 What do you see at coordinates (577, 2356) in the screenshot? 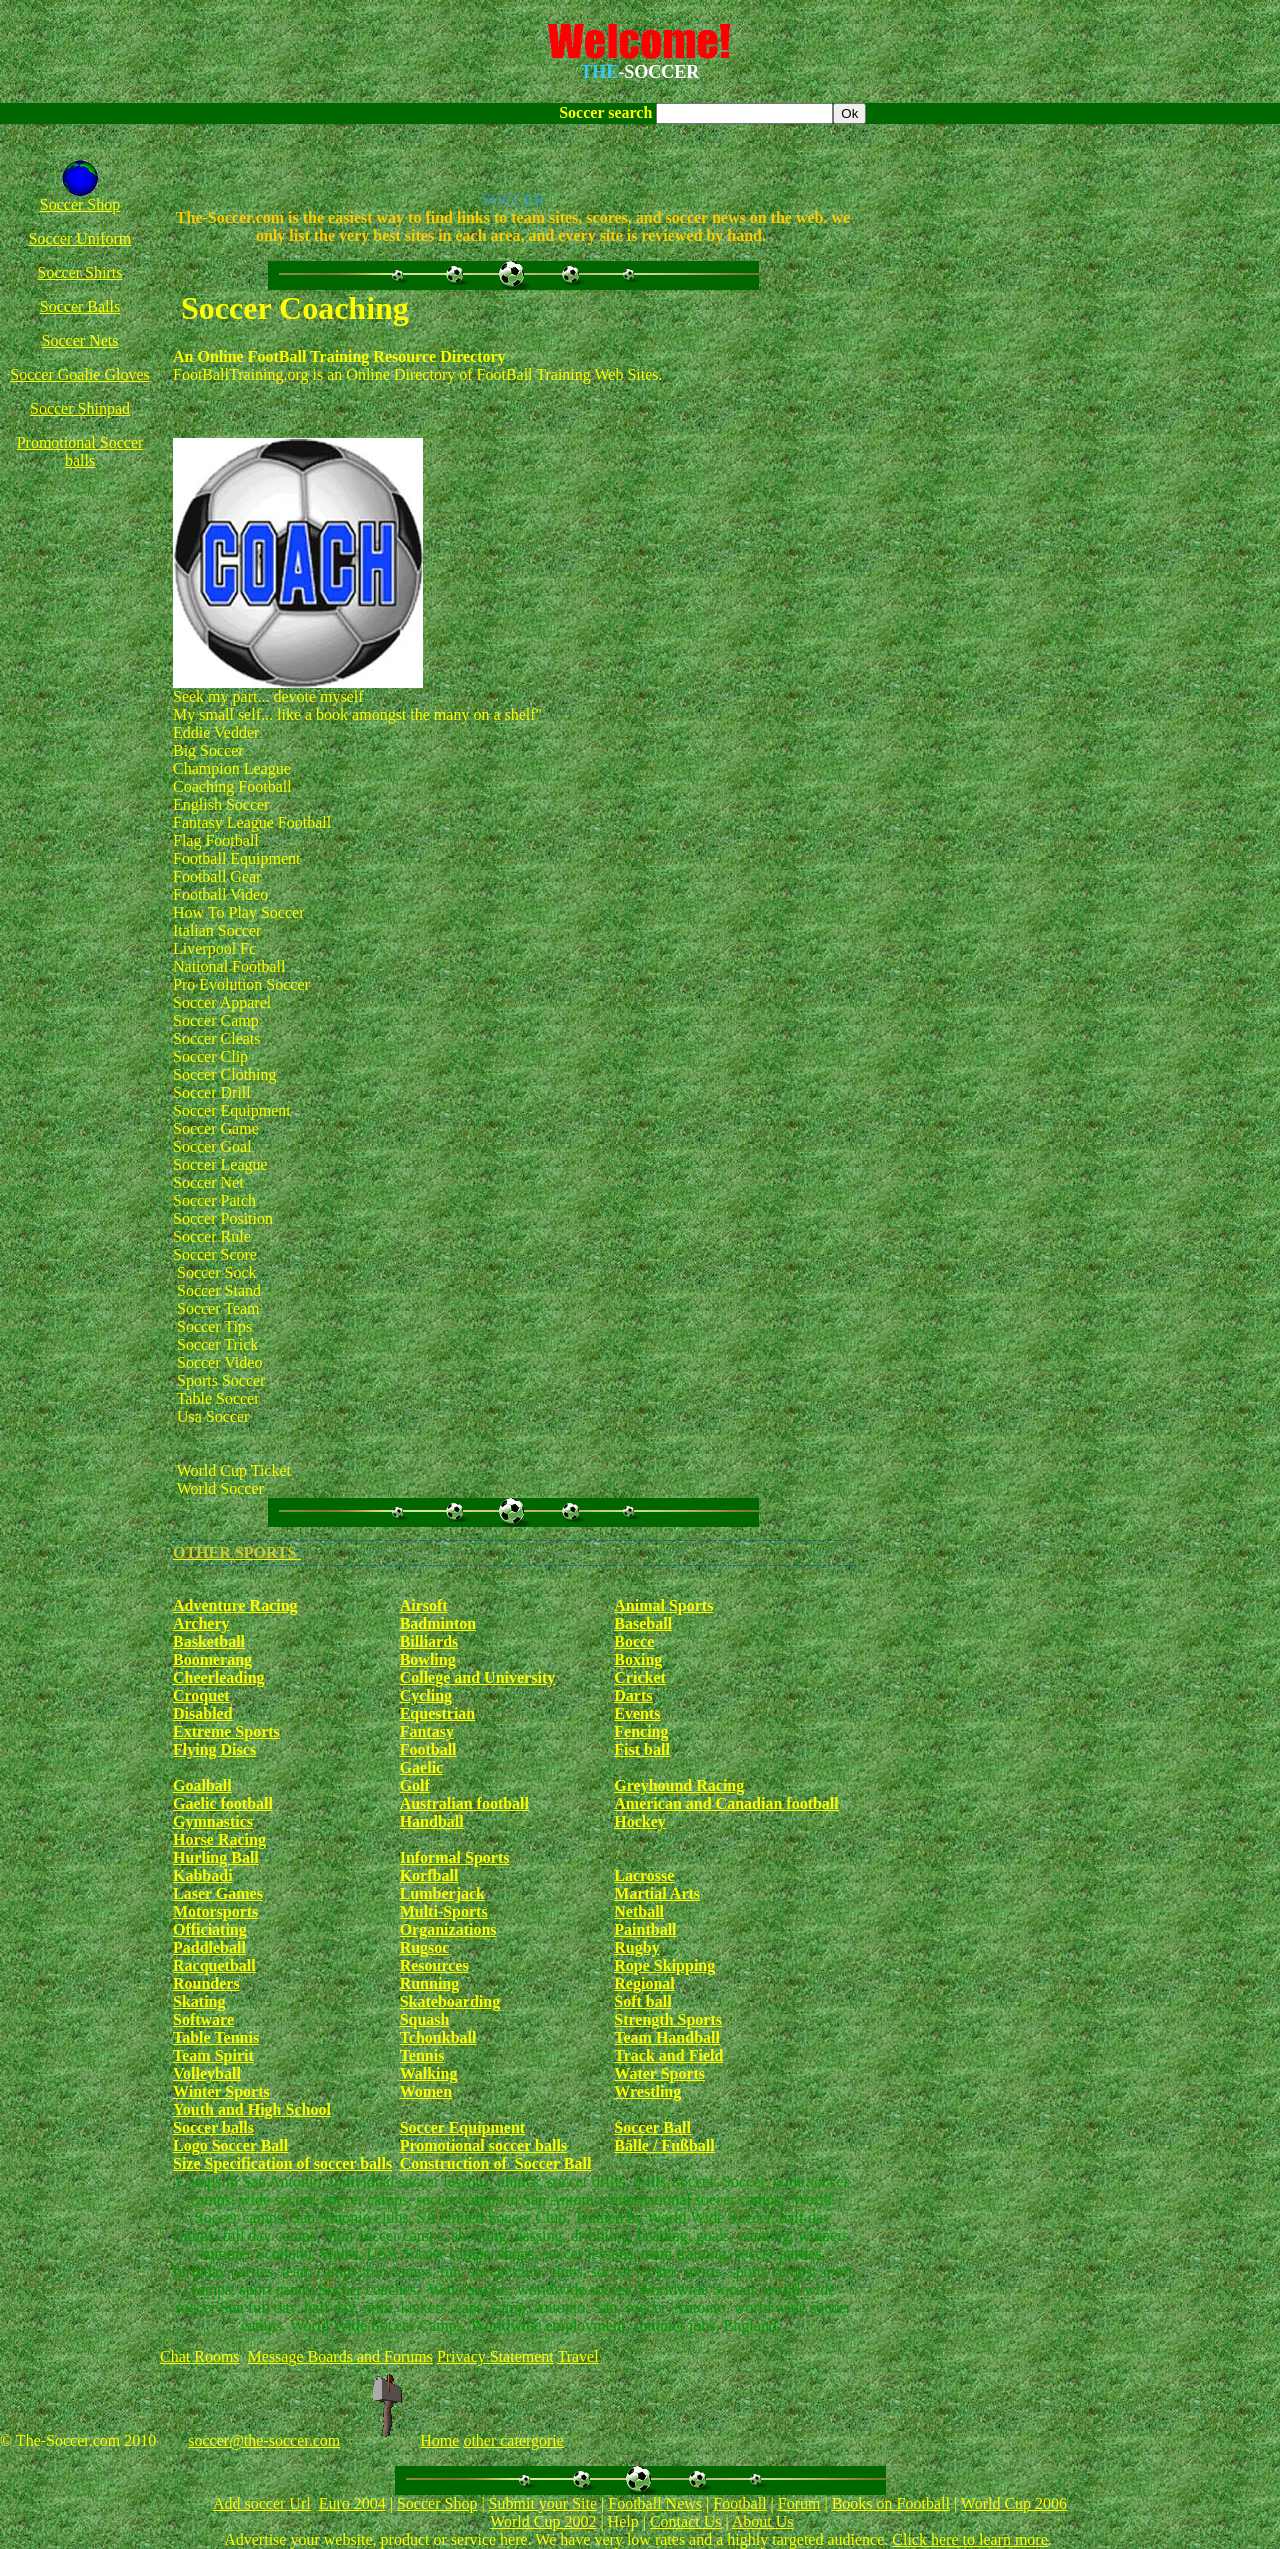
I see `Travel` at bounding box center [577, 2356].